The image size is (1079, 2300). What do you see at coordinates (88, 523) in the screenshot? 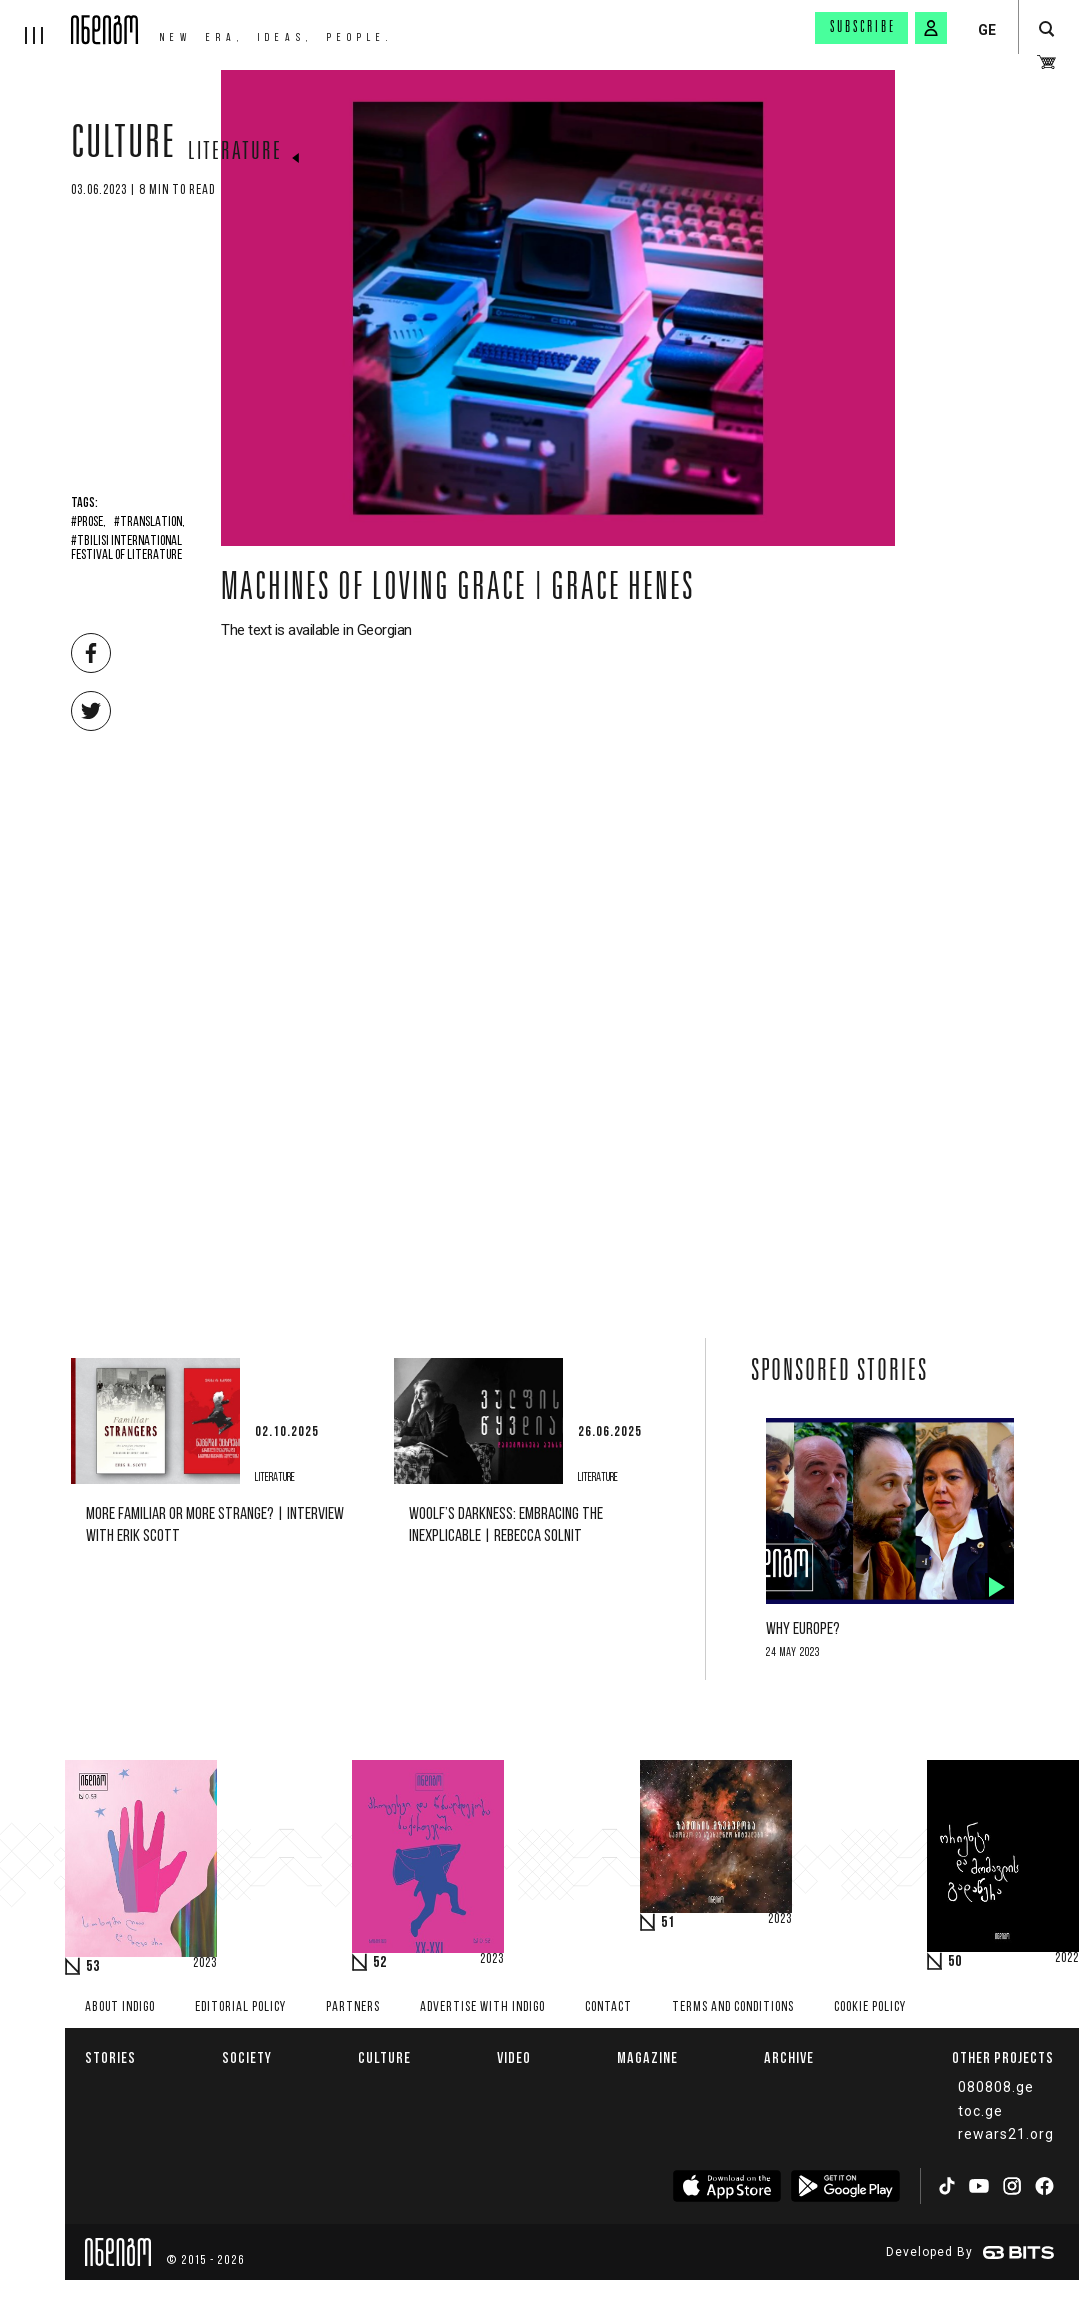
I see `#Prose,` at bounding box center [88, 523].